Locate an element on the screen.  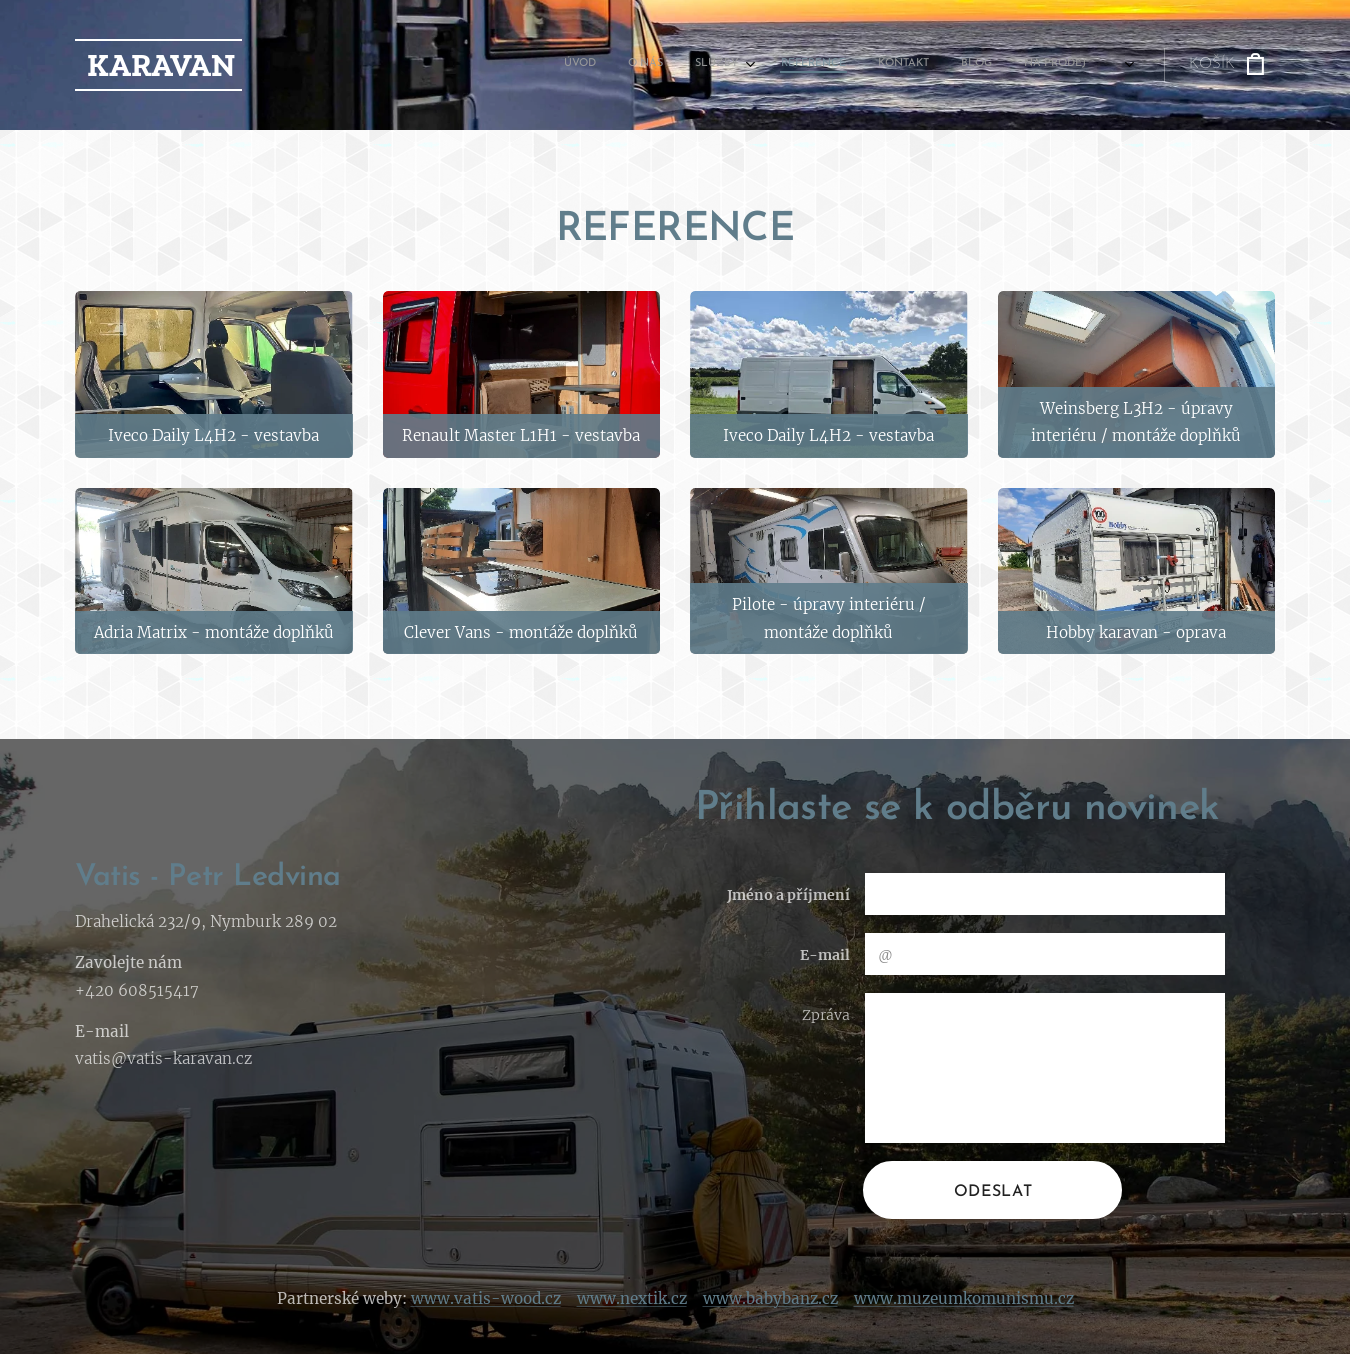
[menuitem] is located at coordinates (867, 65).